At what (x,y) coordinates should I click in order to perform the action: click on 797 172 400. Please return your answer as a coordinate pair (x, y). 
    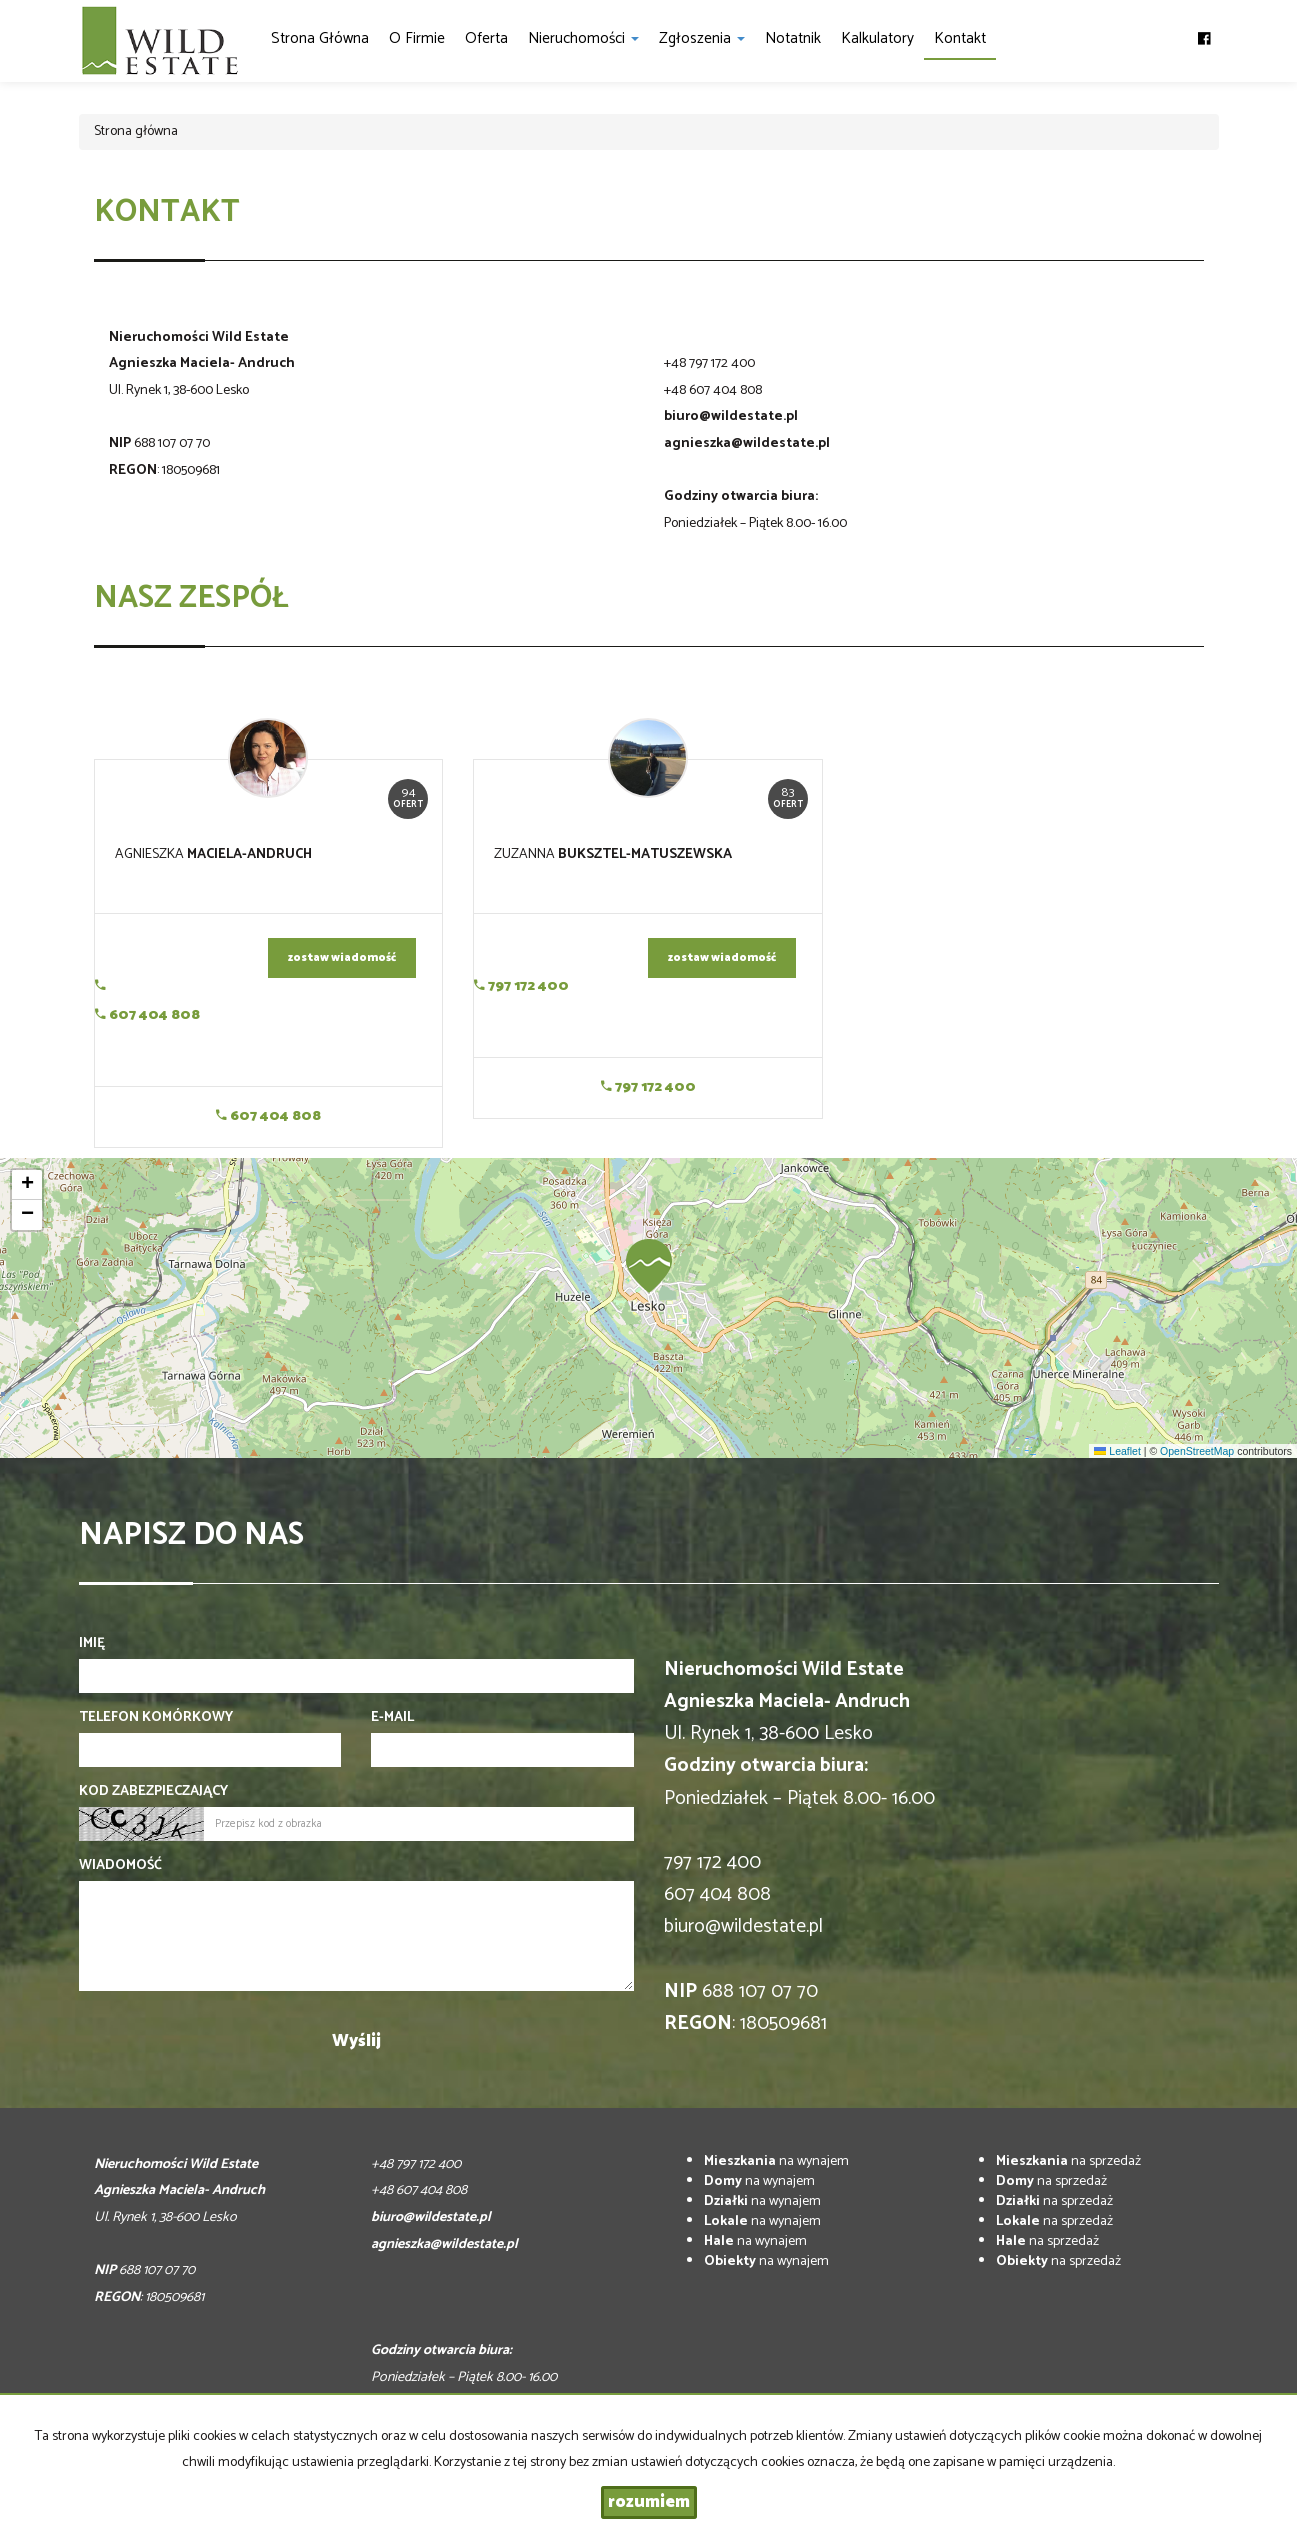
    Looking at the image, I should click on (521, 986).